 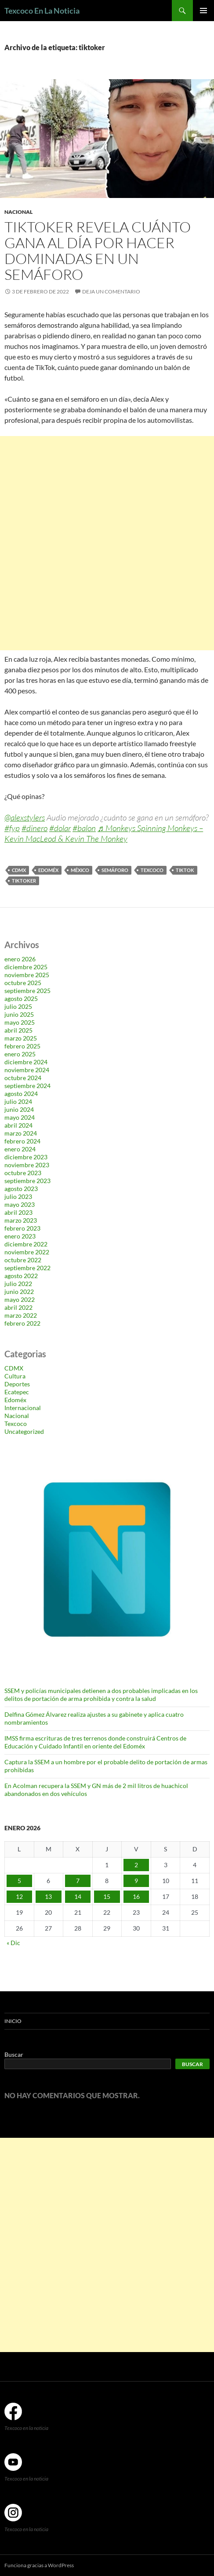 What do you see at coordinates (16, 1392) in the screenshot?
I see `Ecatepec` at bounding box center [16, 1392].